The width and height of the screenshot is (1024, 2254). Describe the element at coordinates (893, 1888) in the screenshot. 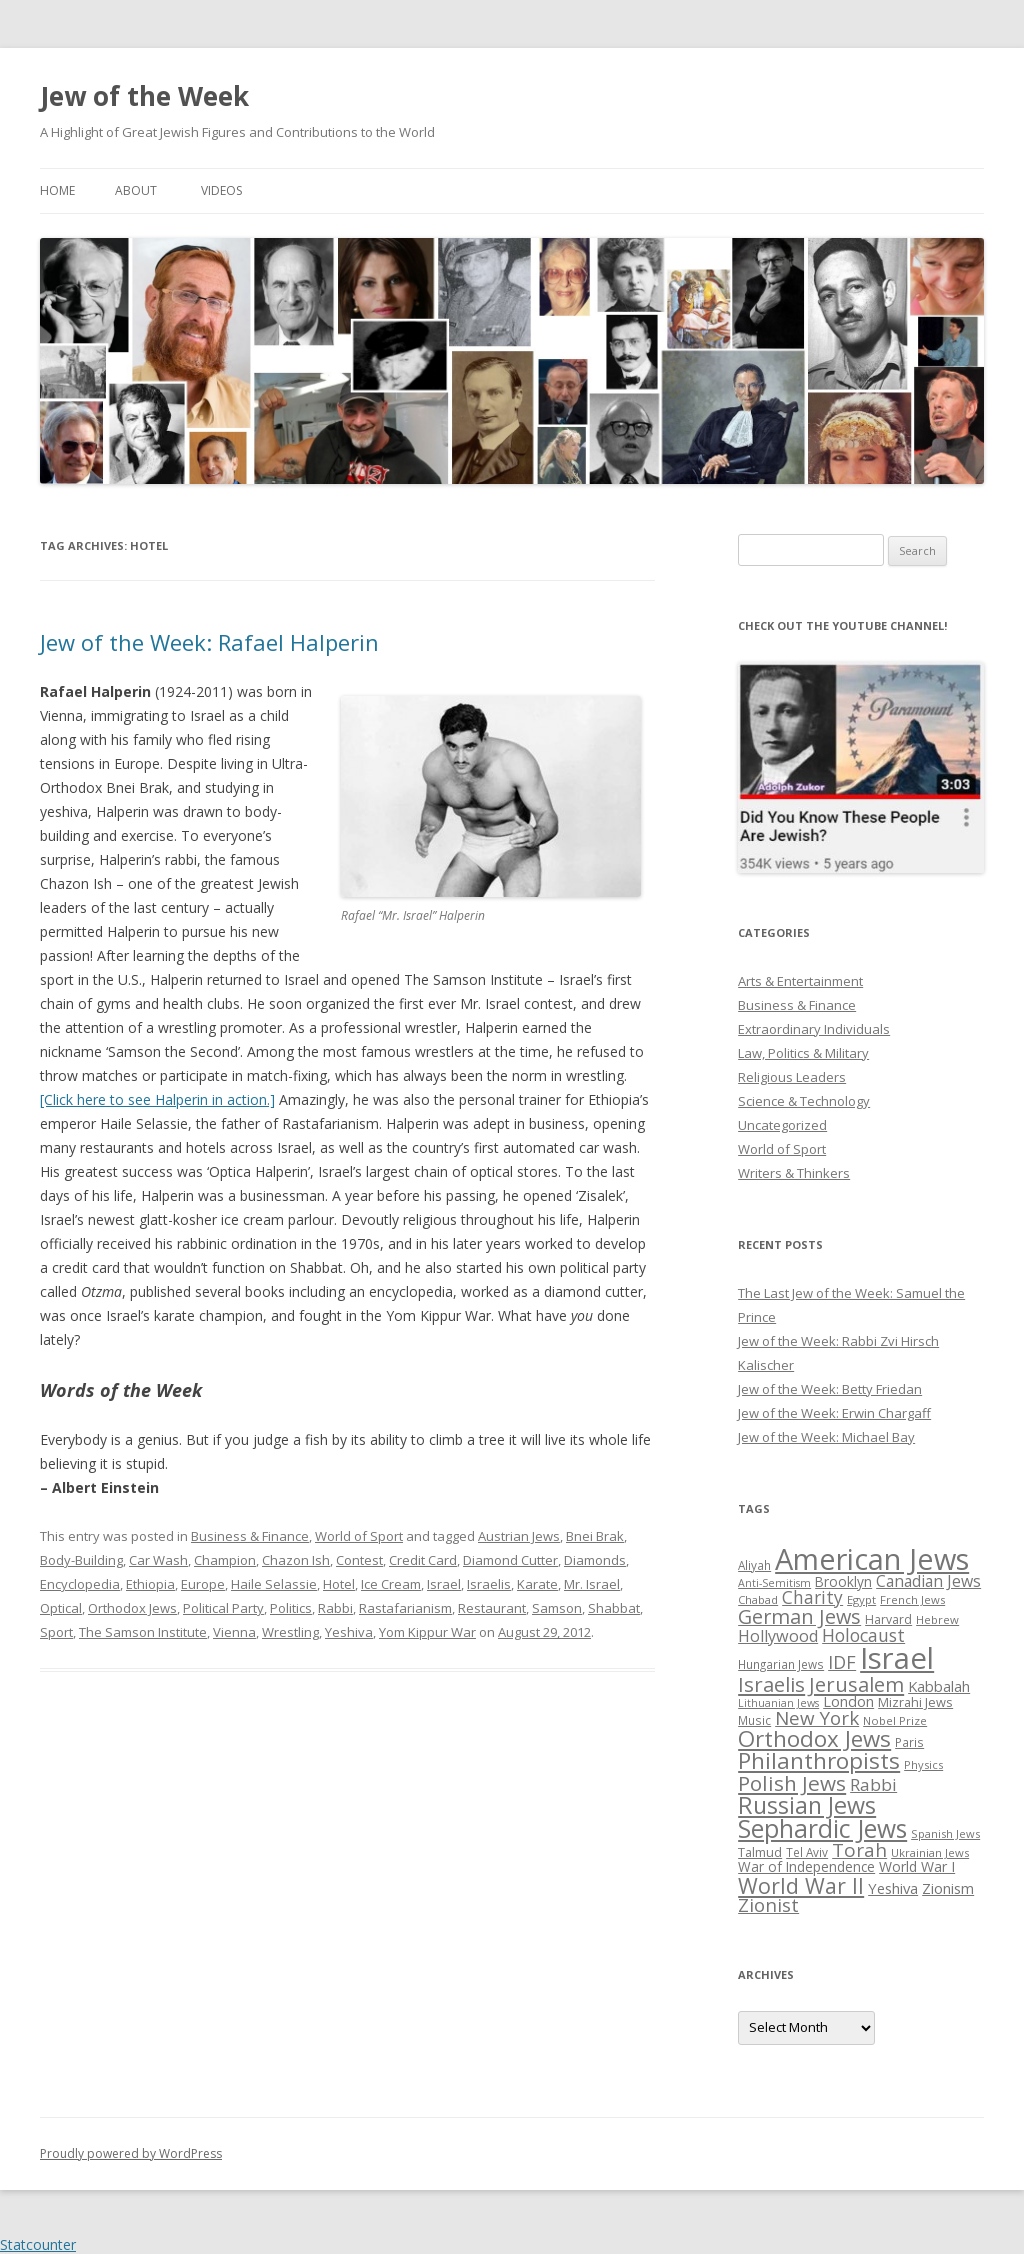

I see `Yeshiva [Yeshiva (36 items)]` at that location.